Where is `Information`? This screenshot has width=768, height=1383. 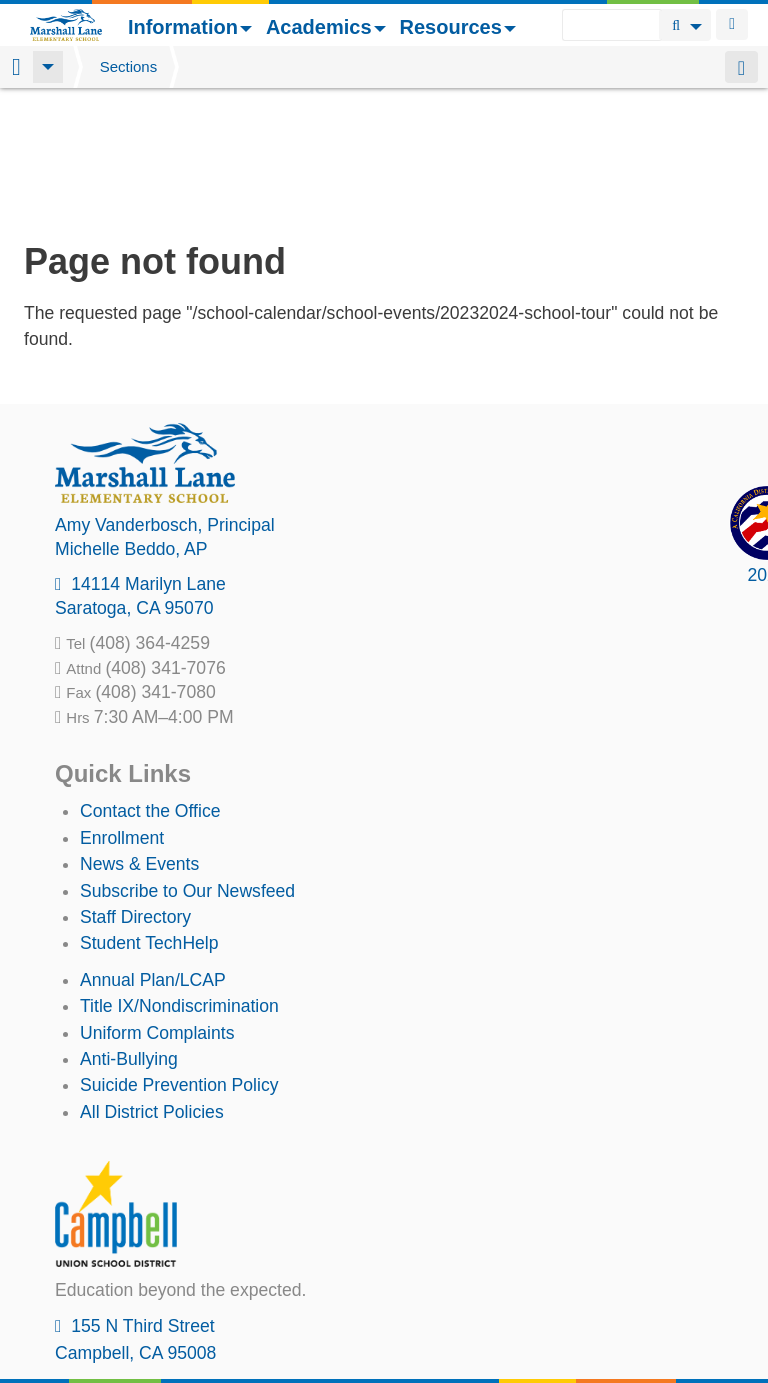
Information is located at coordinates (190, 27).